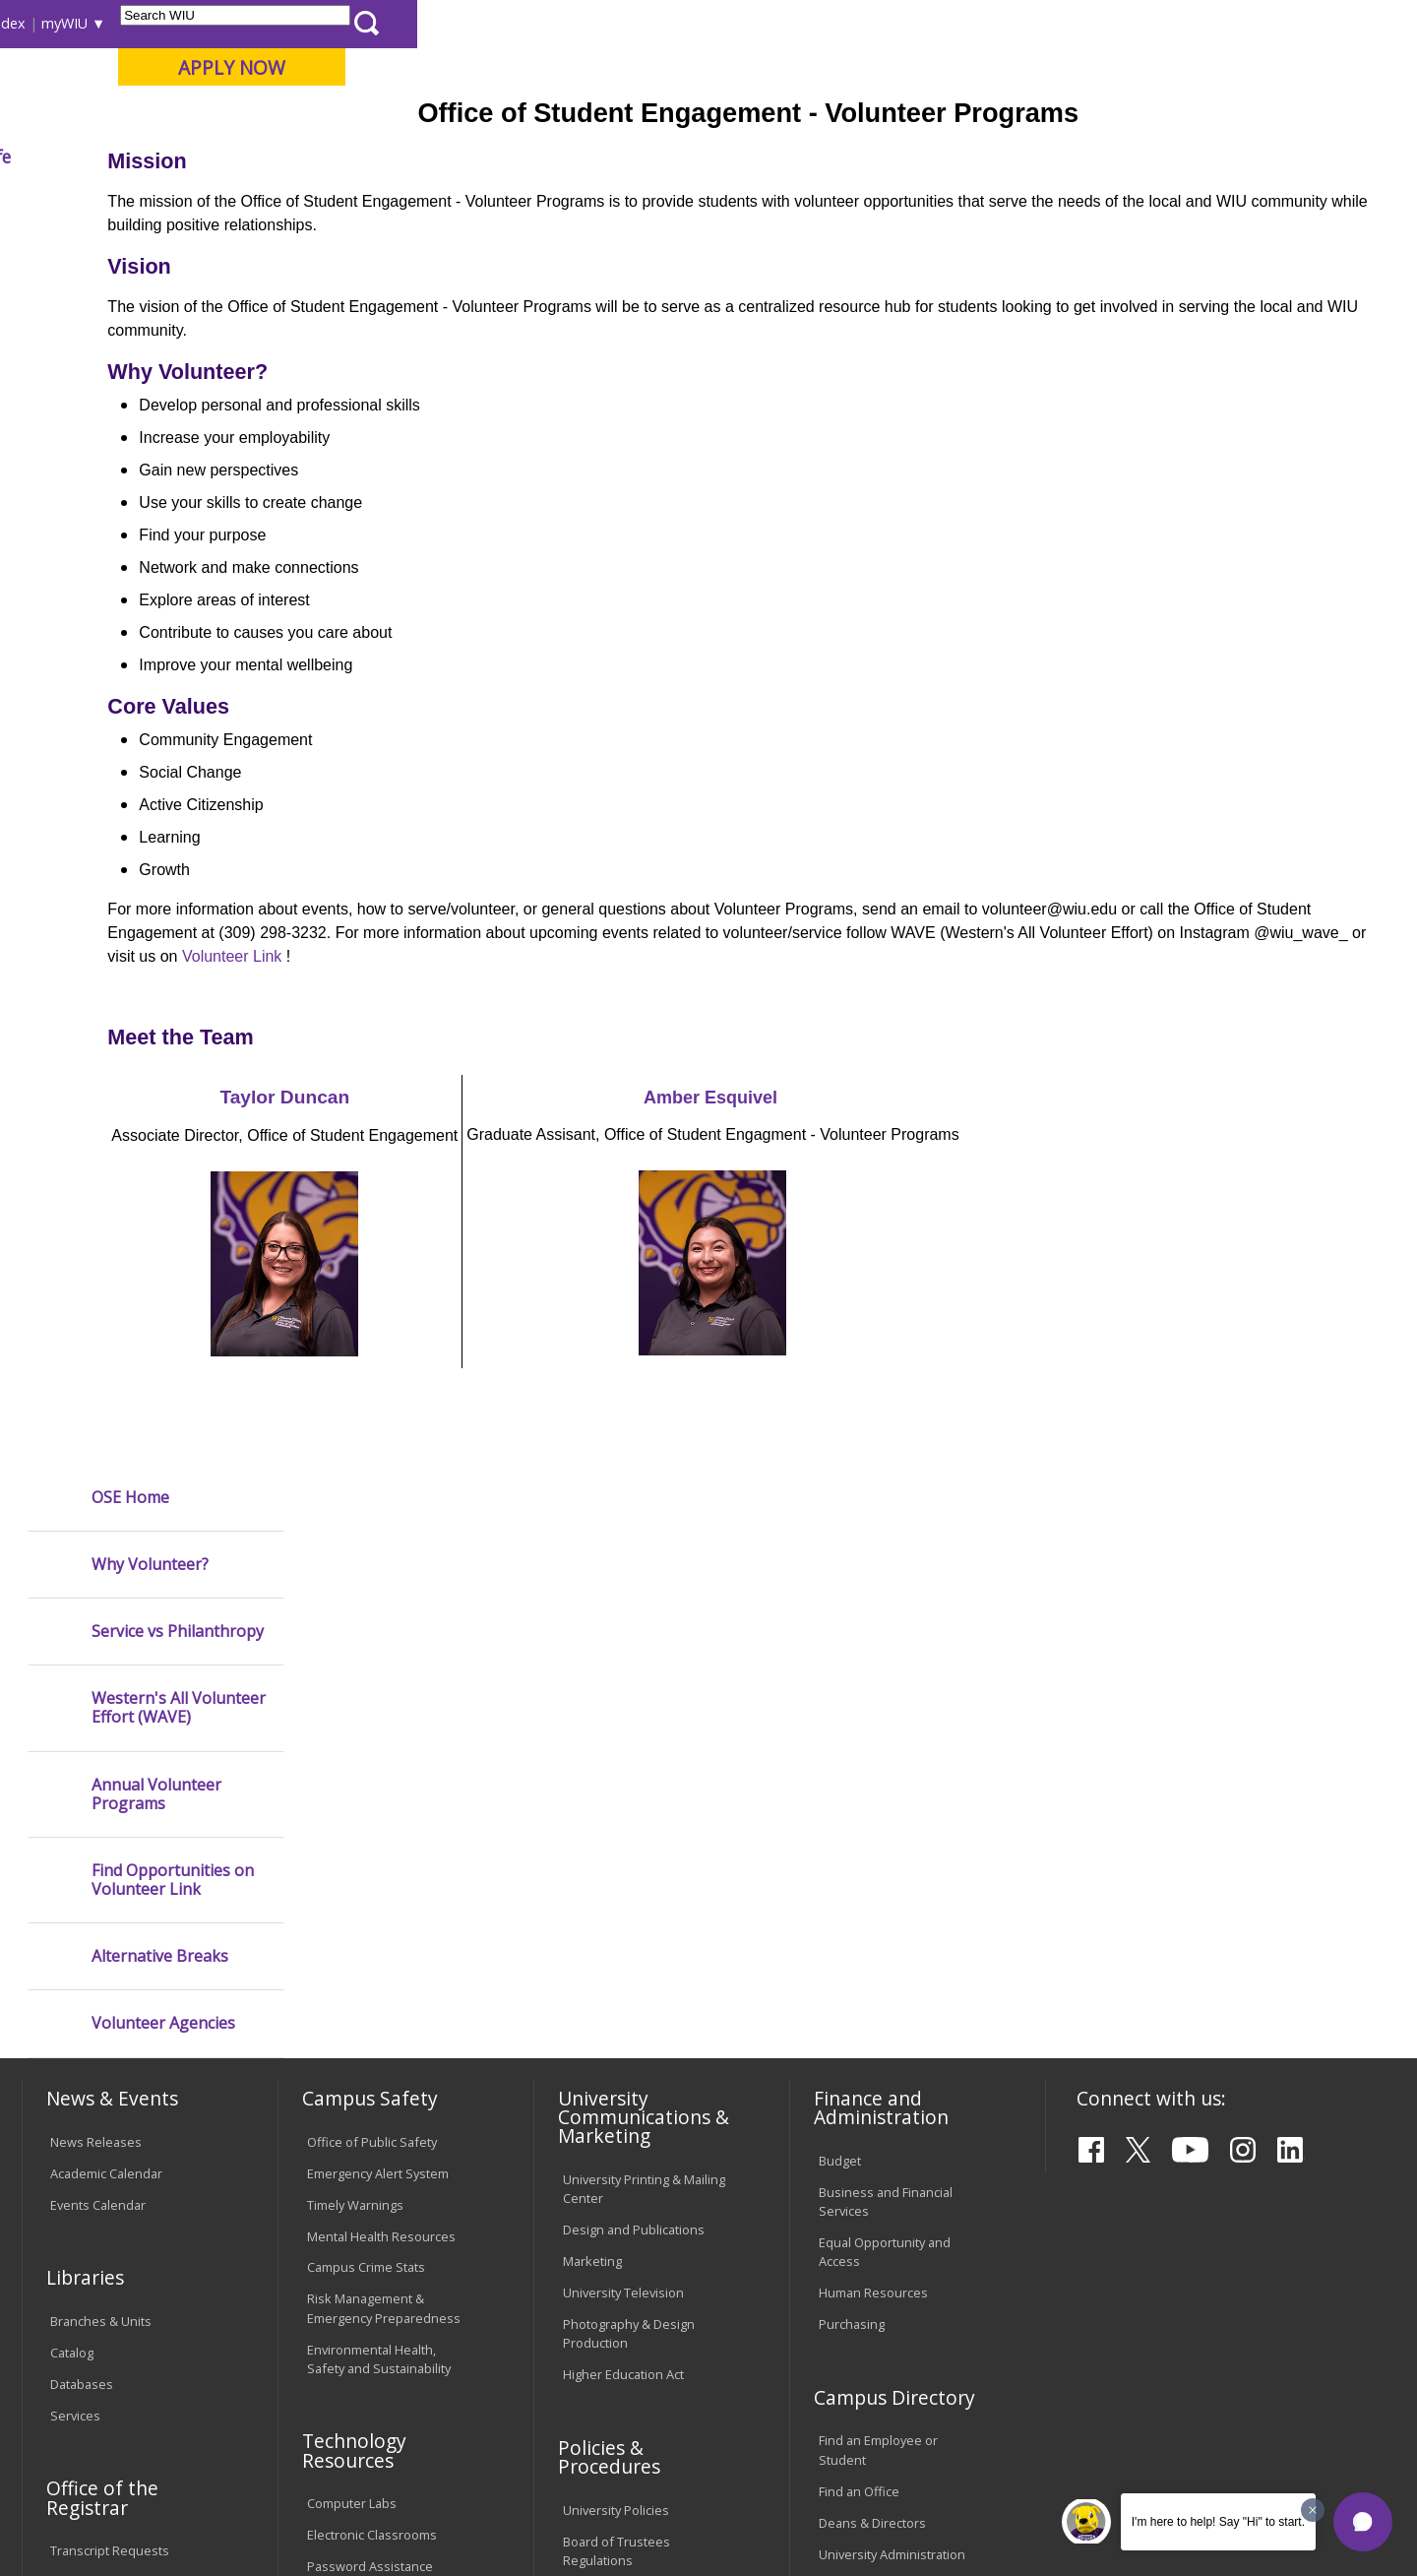  What do you see at coordinates (816, 23) in the screenshot?
I see `Course Offerings` at bounding box center [816, 23].